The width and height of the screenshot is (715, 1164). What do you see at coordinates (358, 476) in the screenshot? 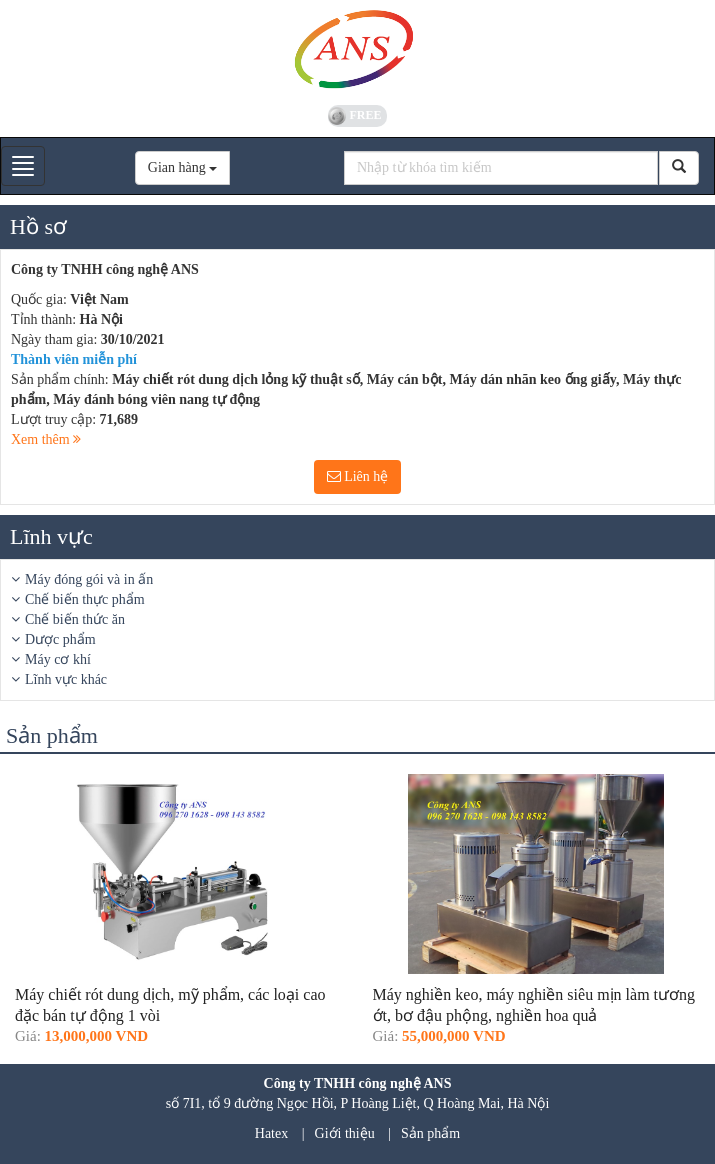
I see `Liên hệ` at bounding box center [358, 476].